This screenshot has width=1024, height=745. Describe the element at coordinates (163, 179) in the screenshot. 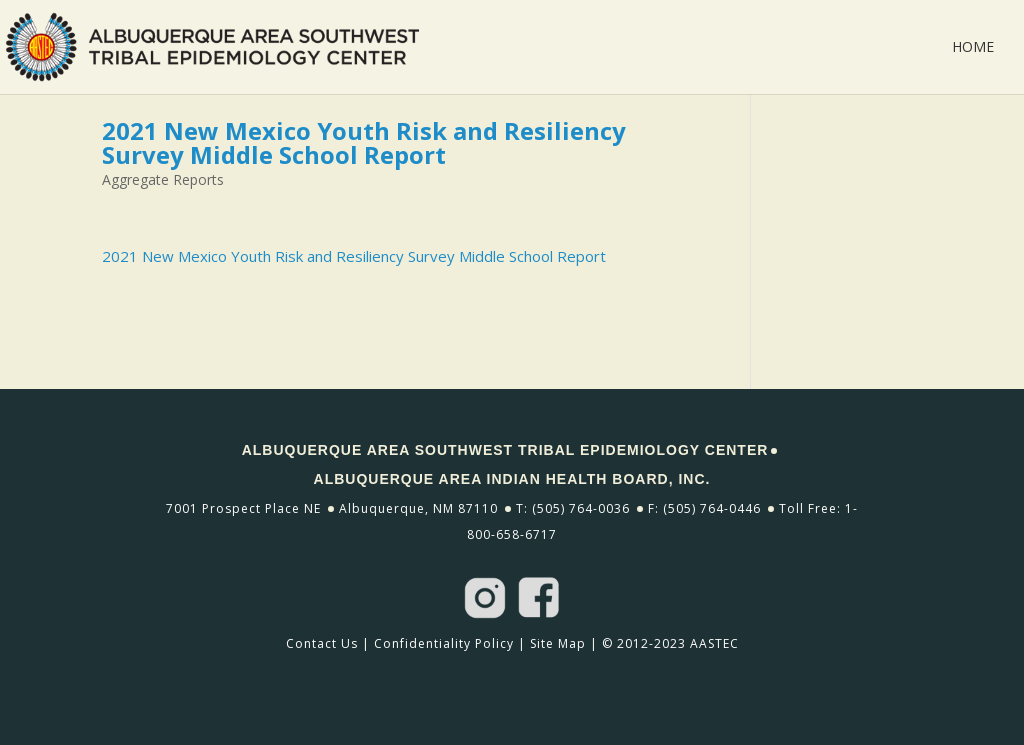

I see `Aggregate Reports` at that location.